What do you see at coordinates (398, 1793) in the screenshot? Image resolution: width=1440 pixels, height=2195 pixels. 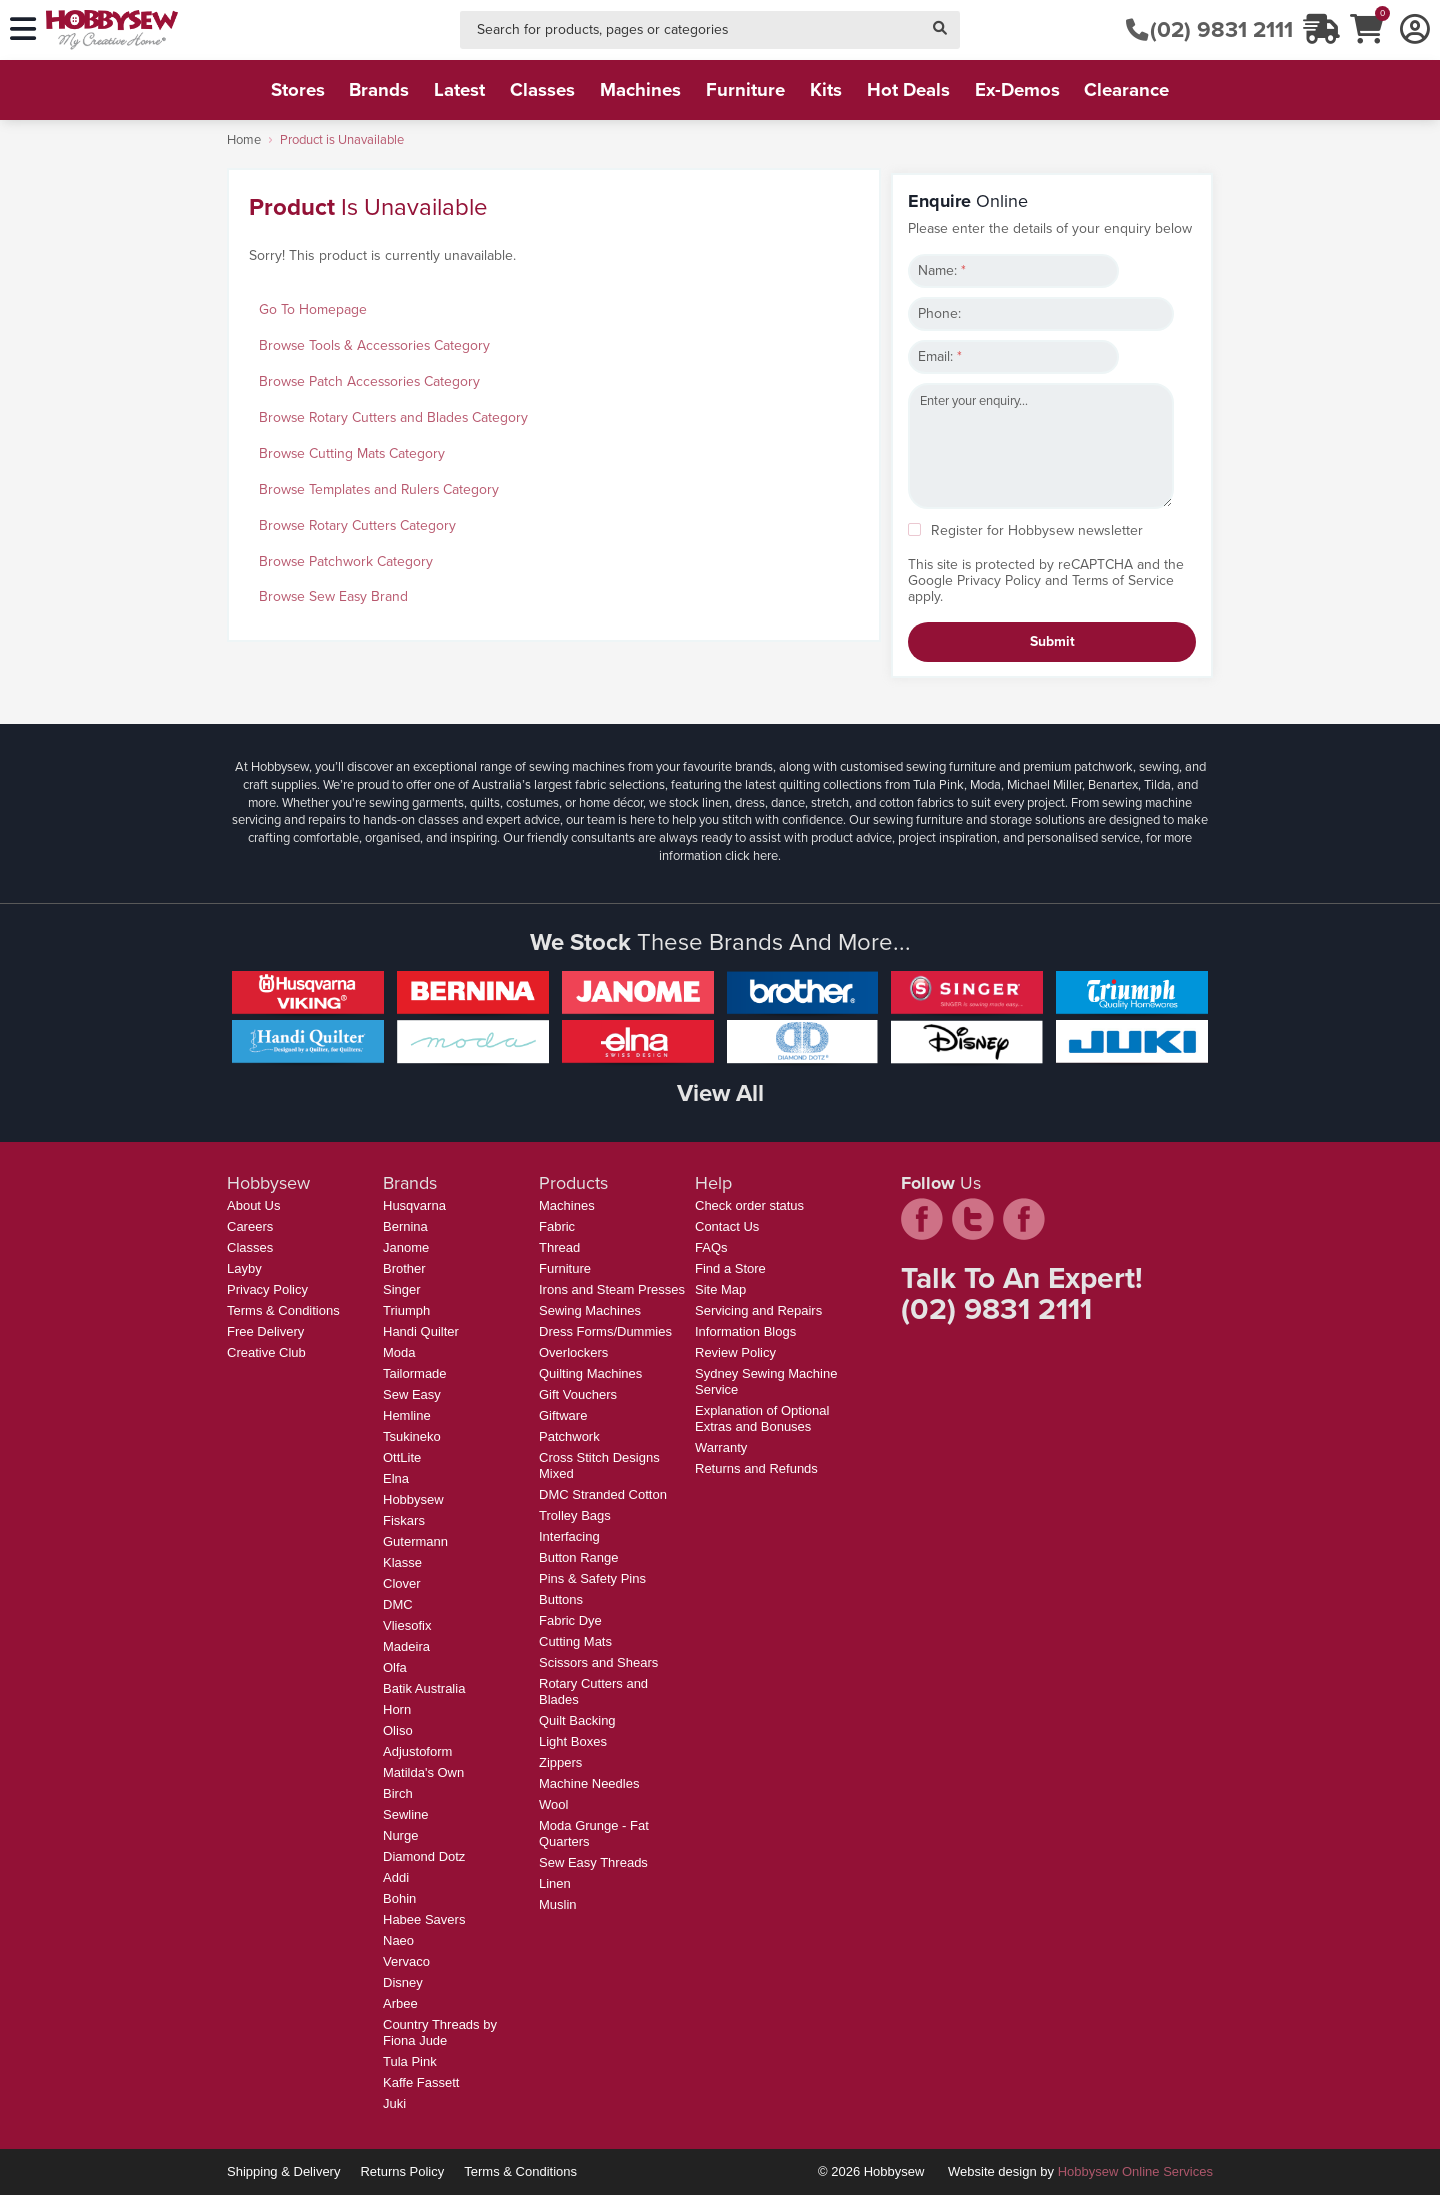 I see `Birch` at bounding box center [398, 1793].